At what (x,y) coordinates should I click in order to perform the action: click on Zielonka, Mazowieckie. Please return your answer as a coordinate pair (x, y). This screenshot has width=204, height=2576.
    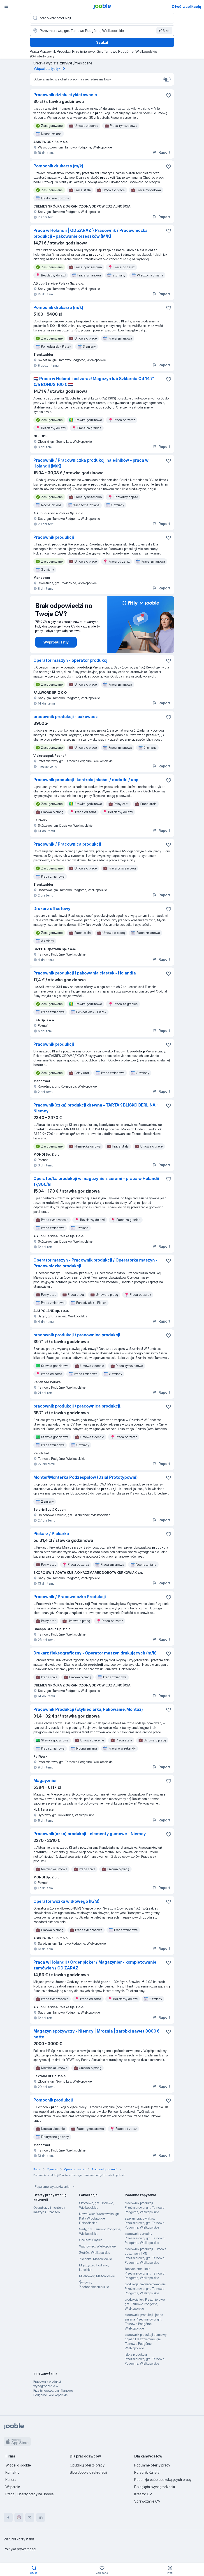
    Looking at the image, I should click on (95, 2259).